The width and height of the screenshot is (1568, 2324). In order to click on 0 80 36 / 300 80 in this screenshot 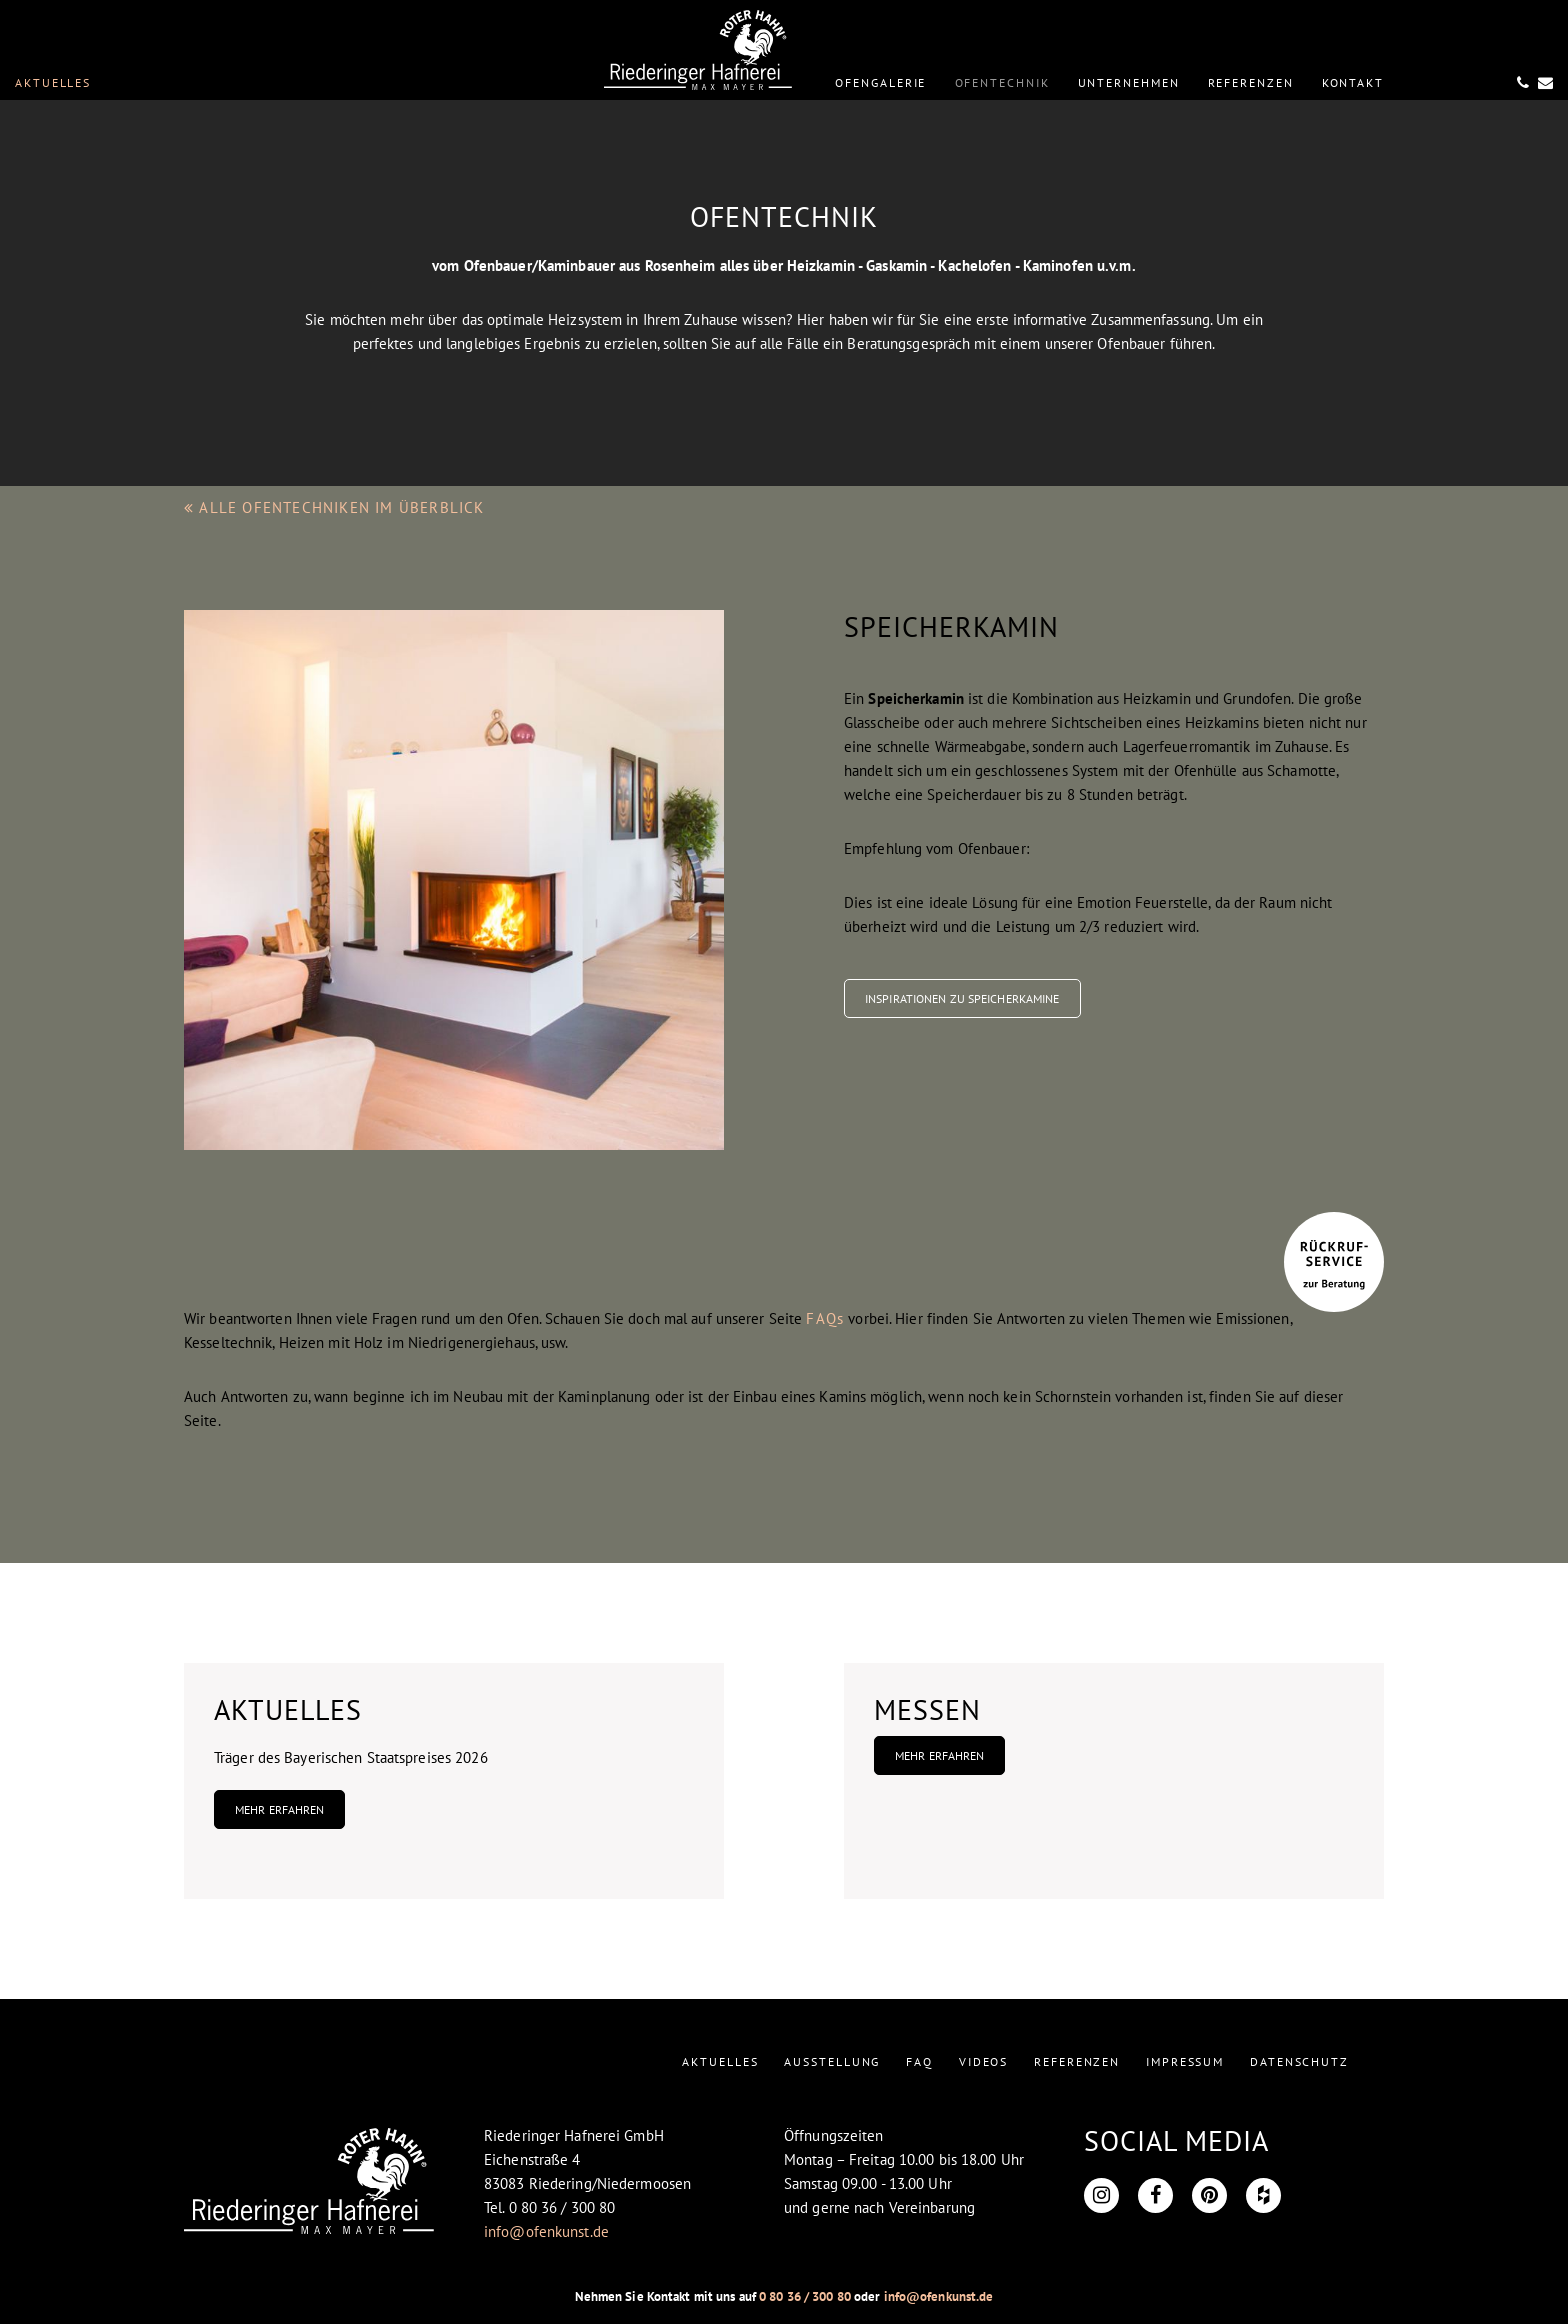, I will do `click(805, 2296)`.